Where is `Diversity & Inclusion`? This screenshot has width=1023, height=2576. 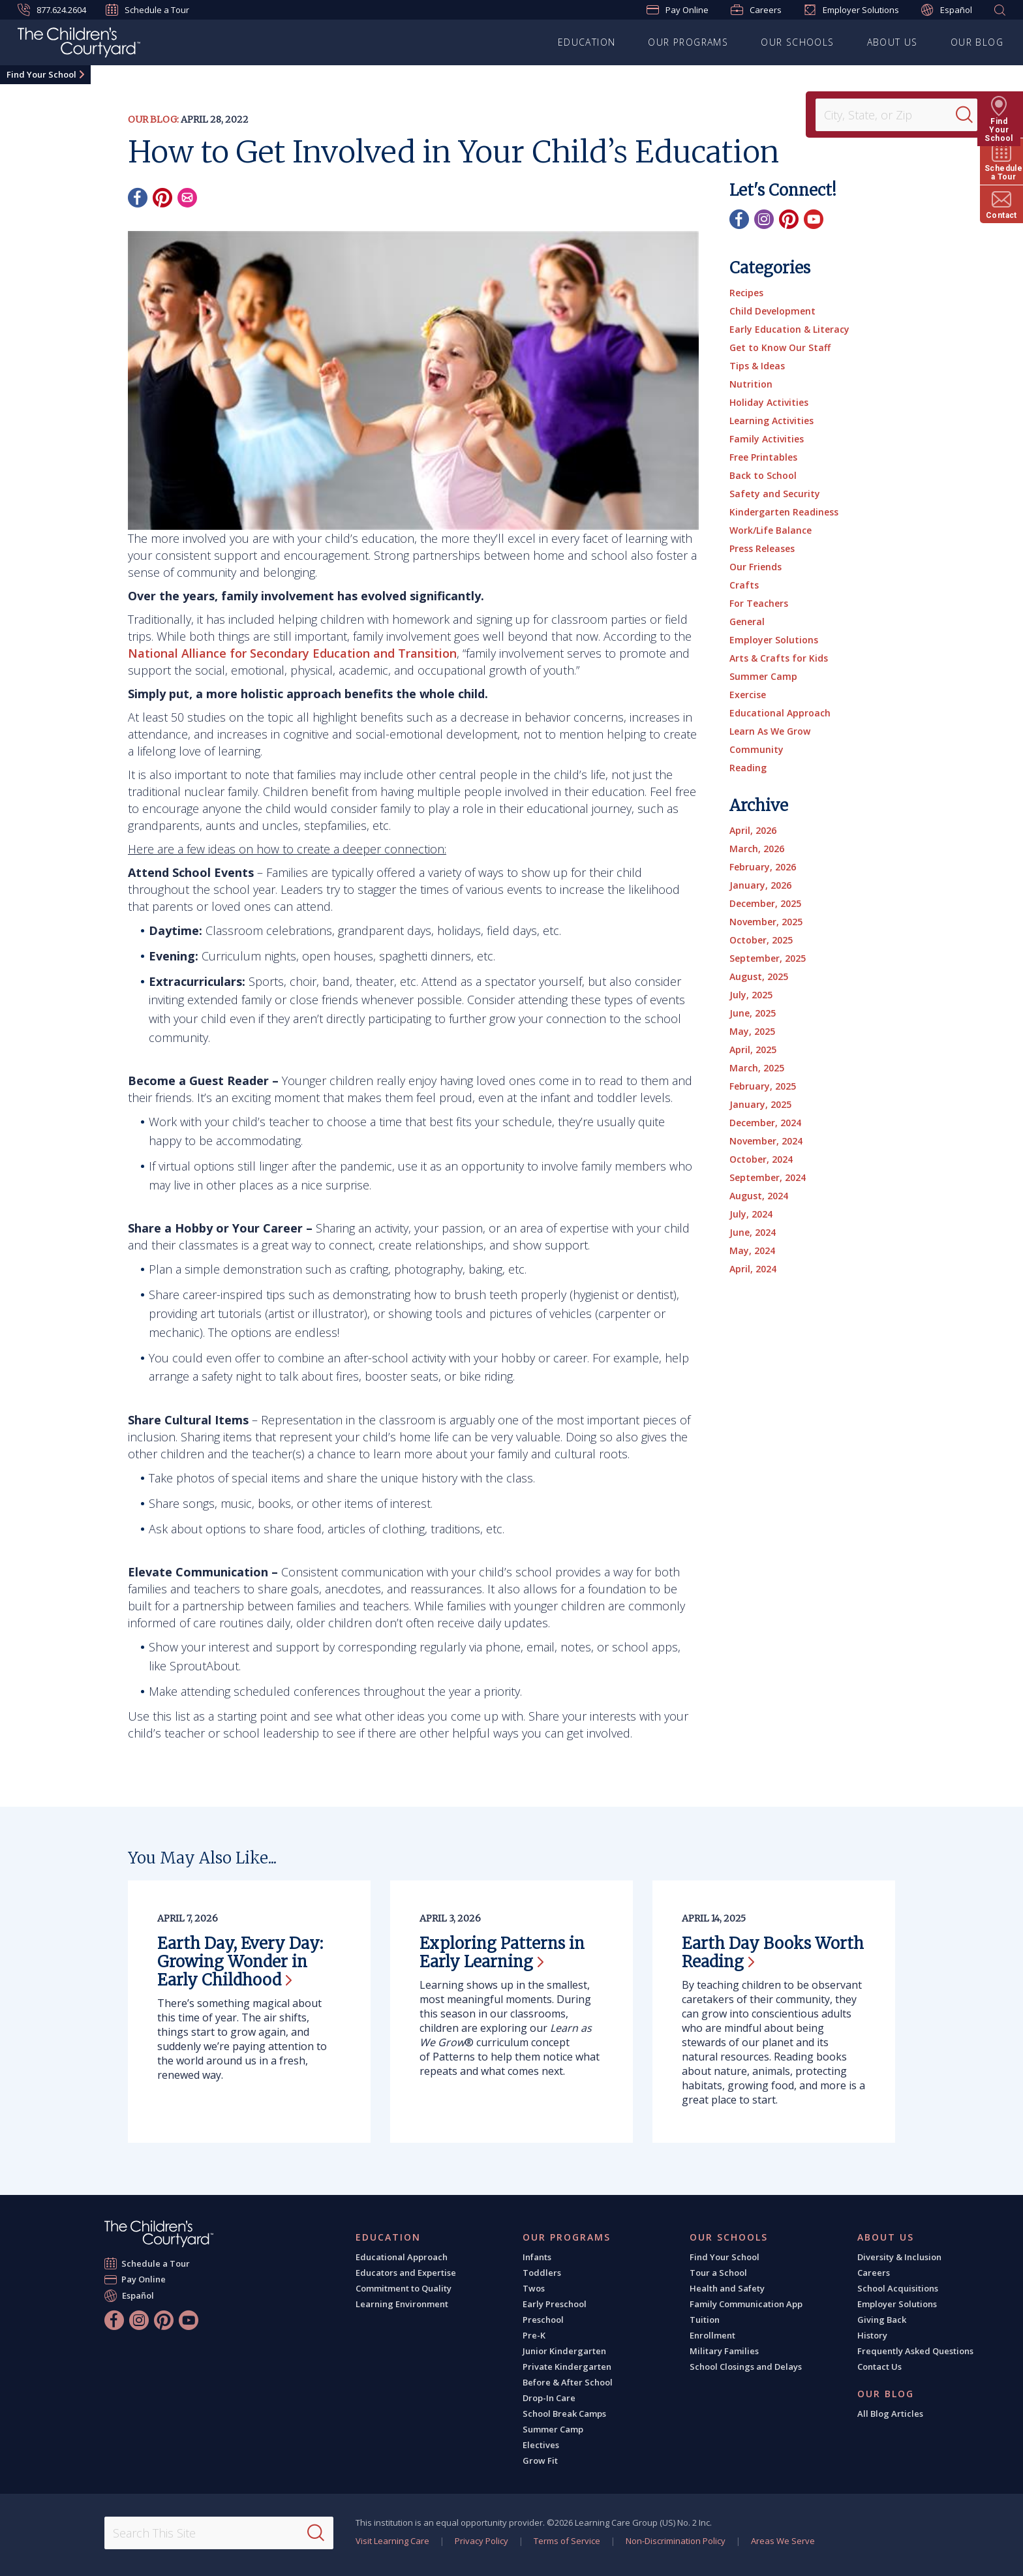
Diversity & Inclusion is located at coordinates (899, 2257).